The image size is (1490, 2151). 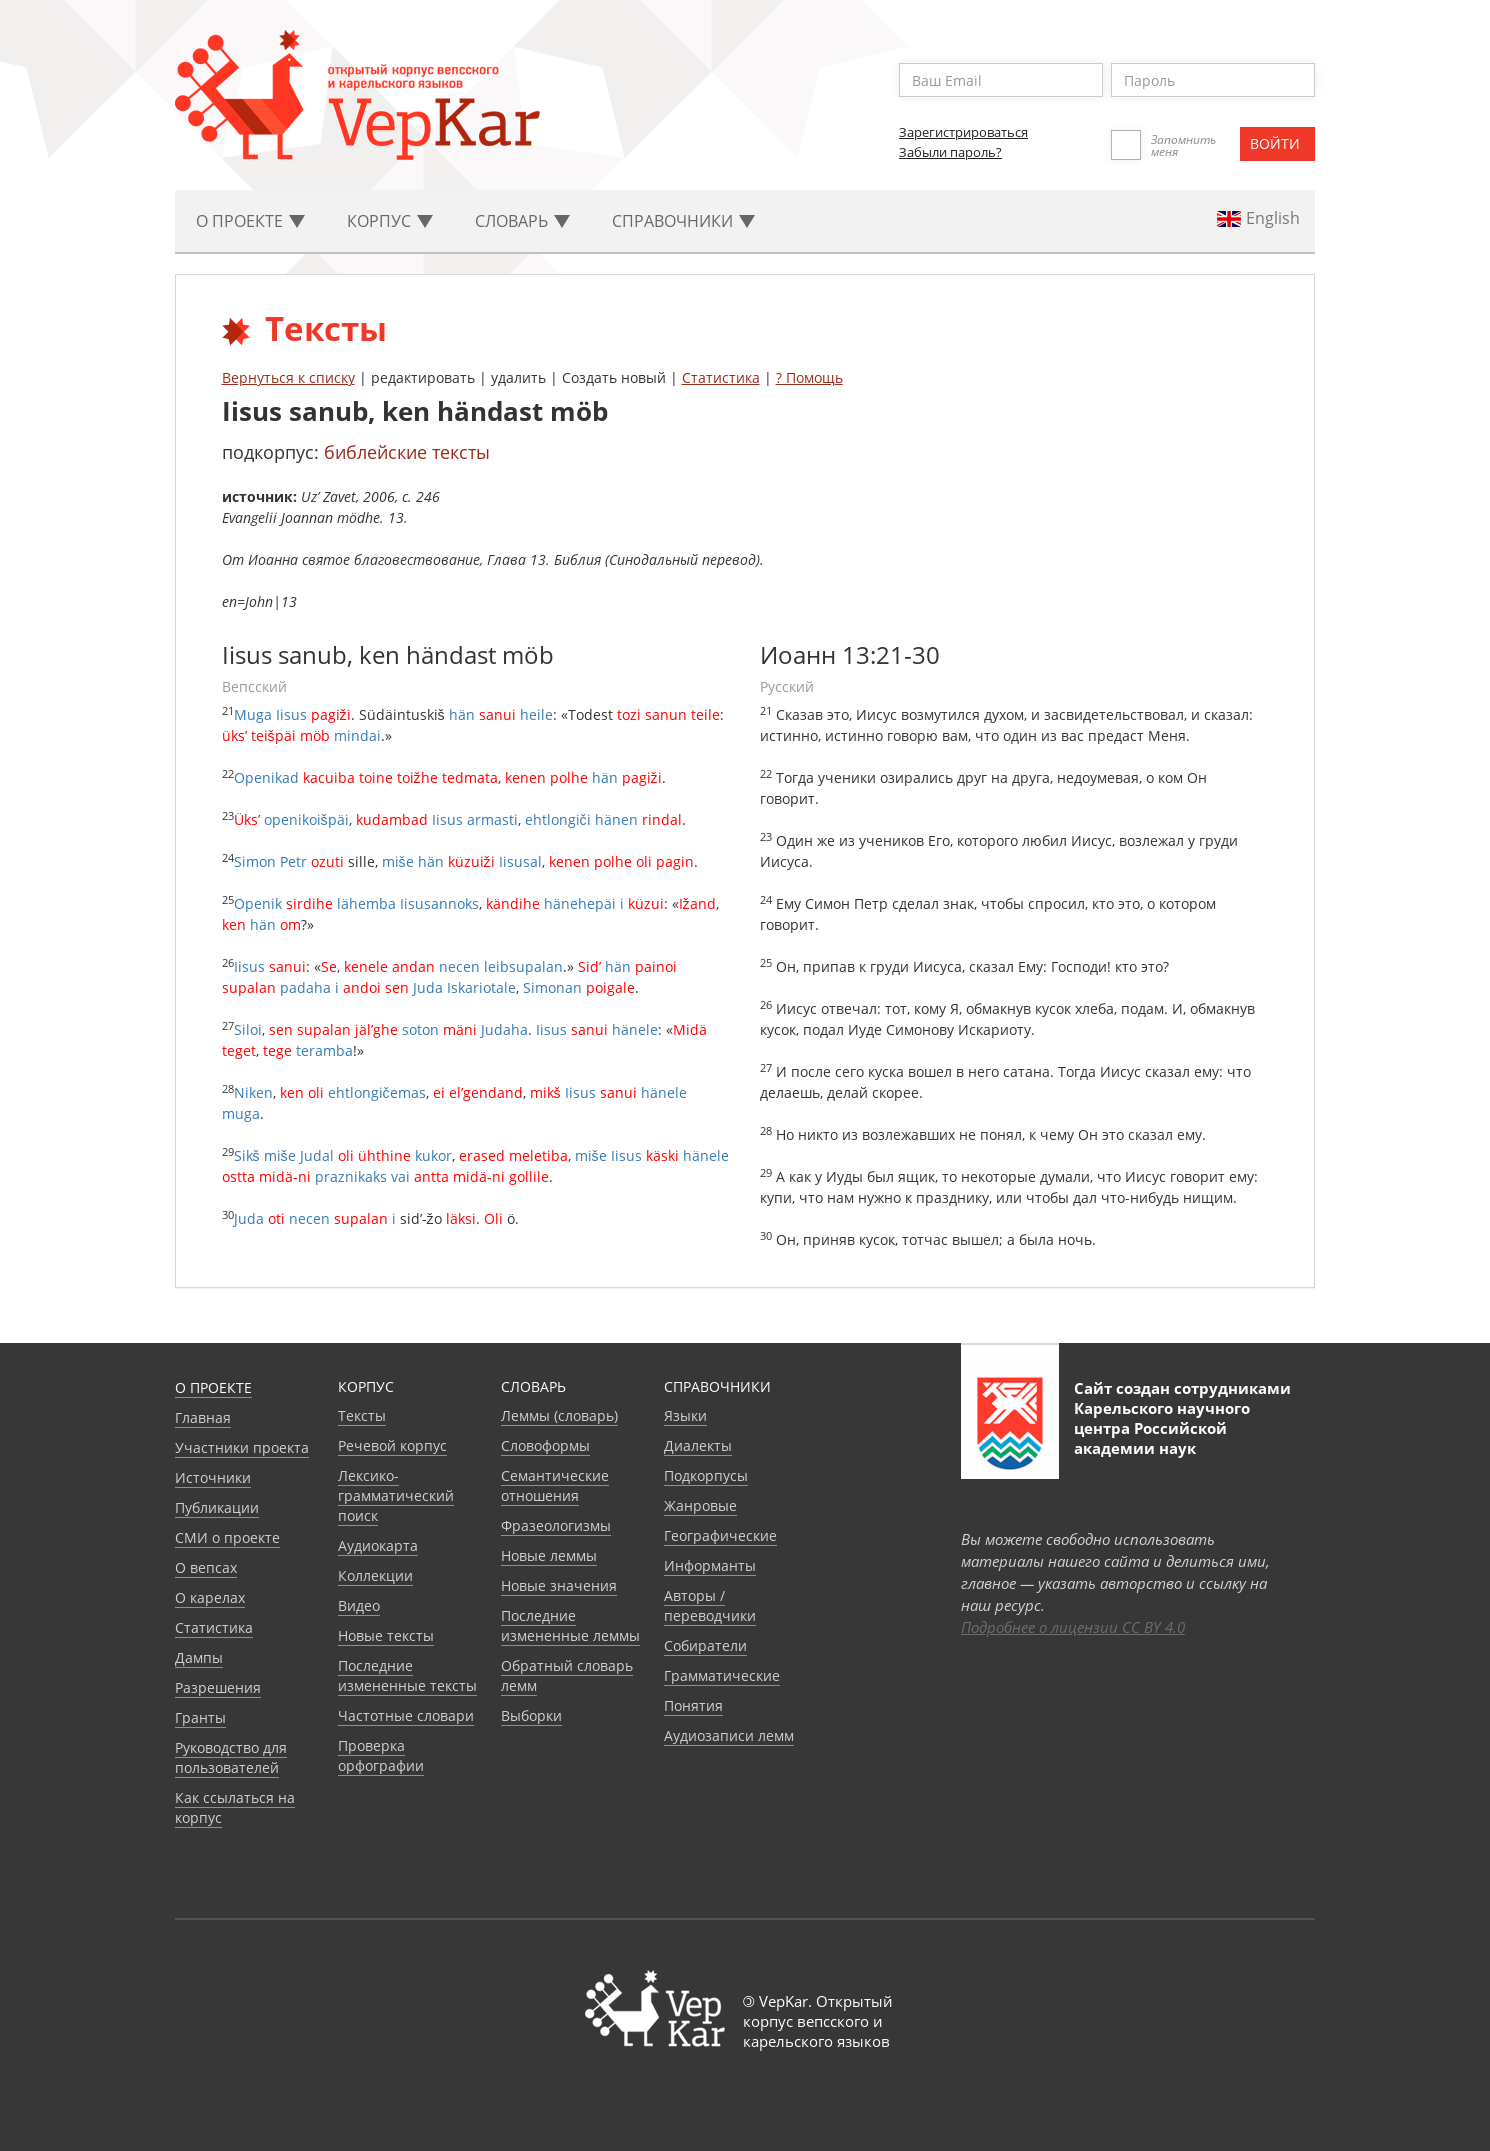 What do you see at coordinates (555, 1485) in the screenshot?
I see `Семантические отношения` at bounding box center [555, 1485].